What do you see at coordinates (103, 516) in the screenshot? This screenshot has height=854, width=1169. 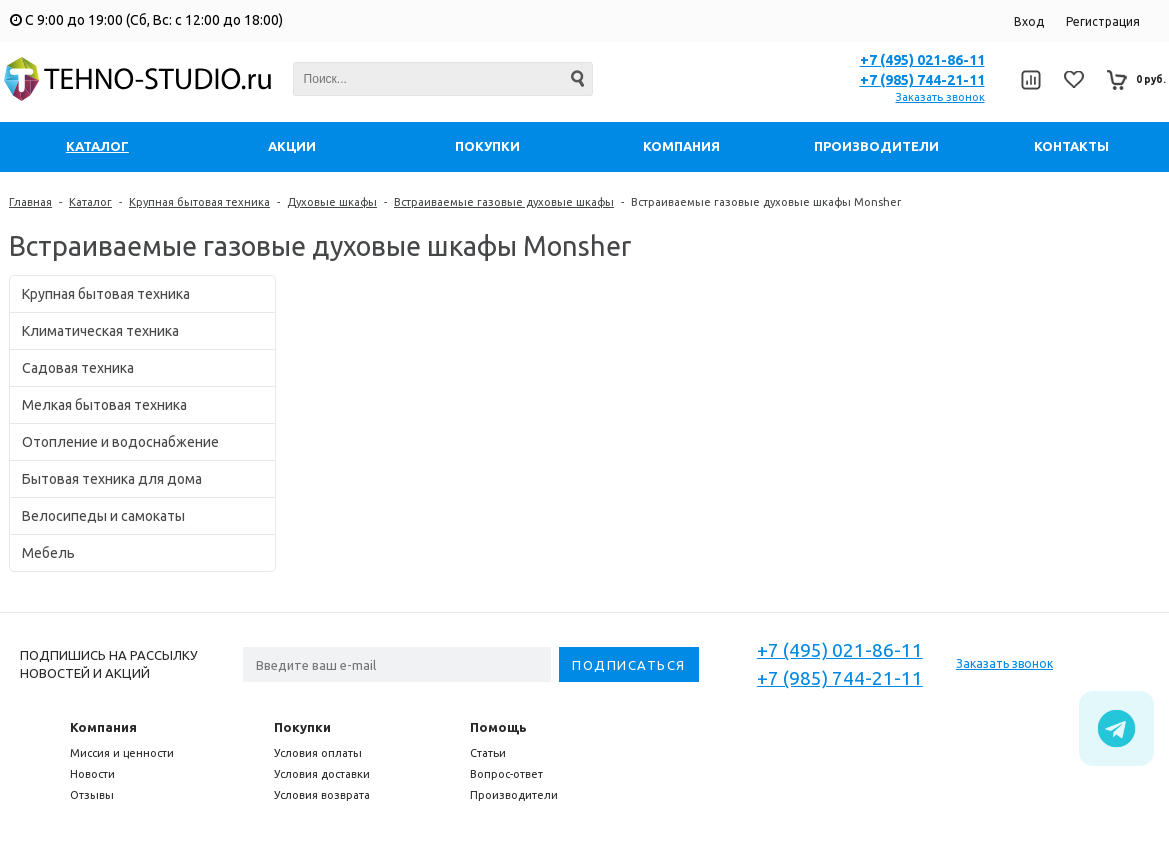 I see `Велосипеды и самокаты` at bounding box center [103, 516].